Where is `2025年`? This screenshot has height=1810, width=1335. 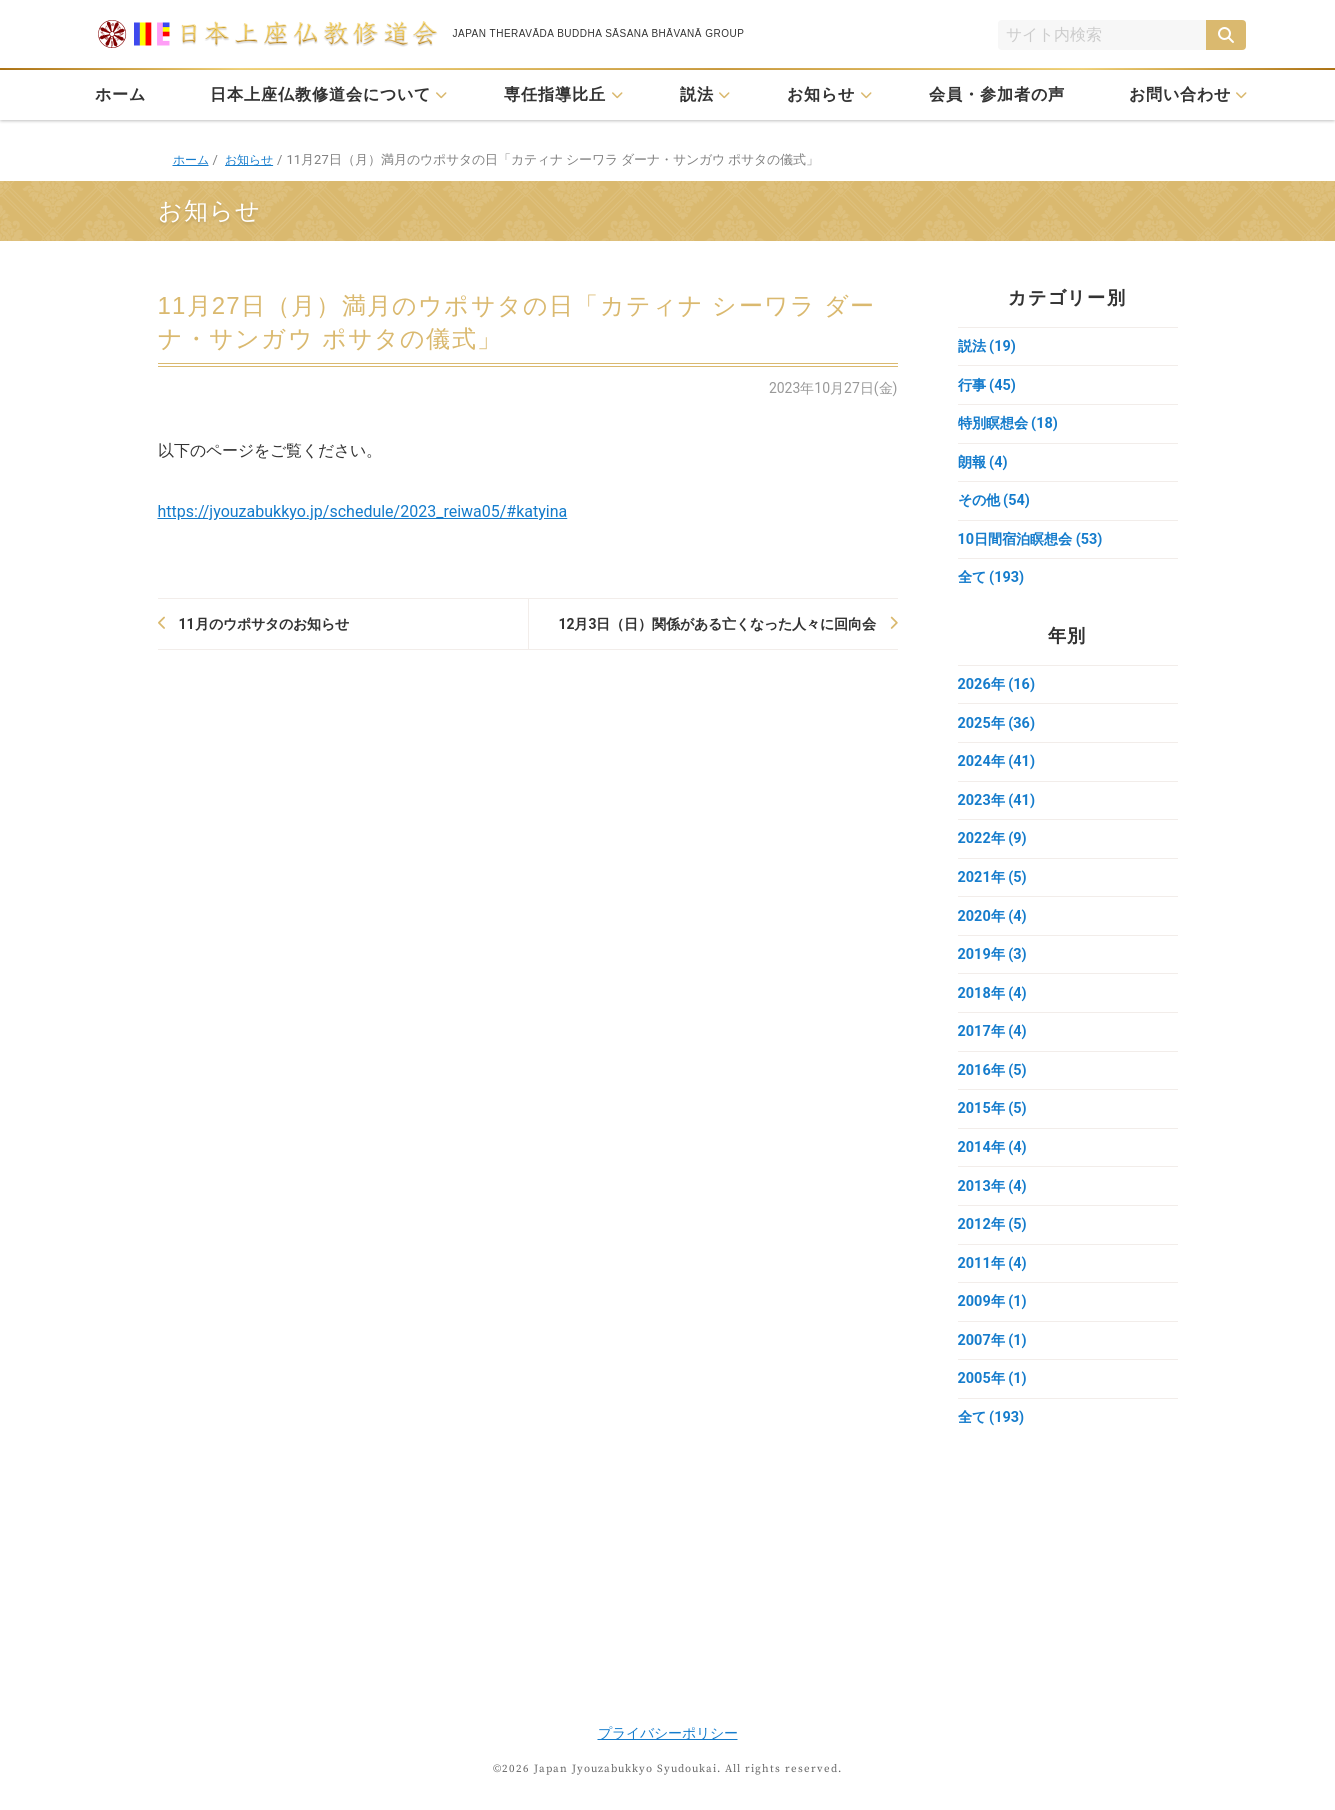
2025年 is located at coordinates (998, 735).